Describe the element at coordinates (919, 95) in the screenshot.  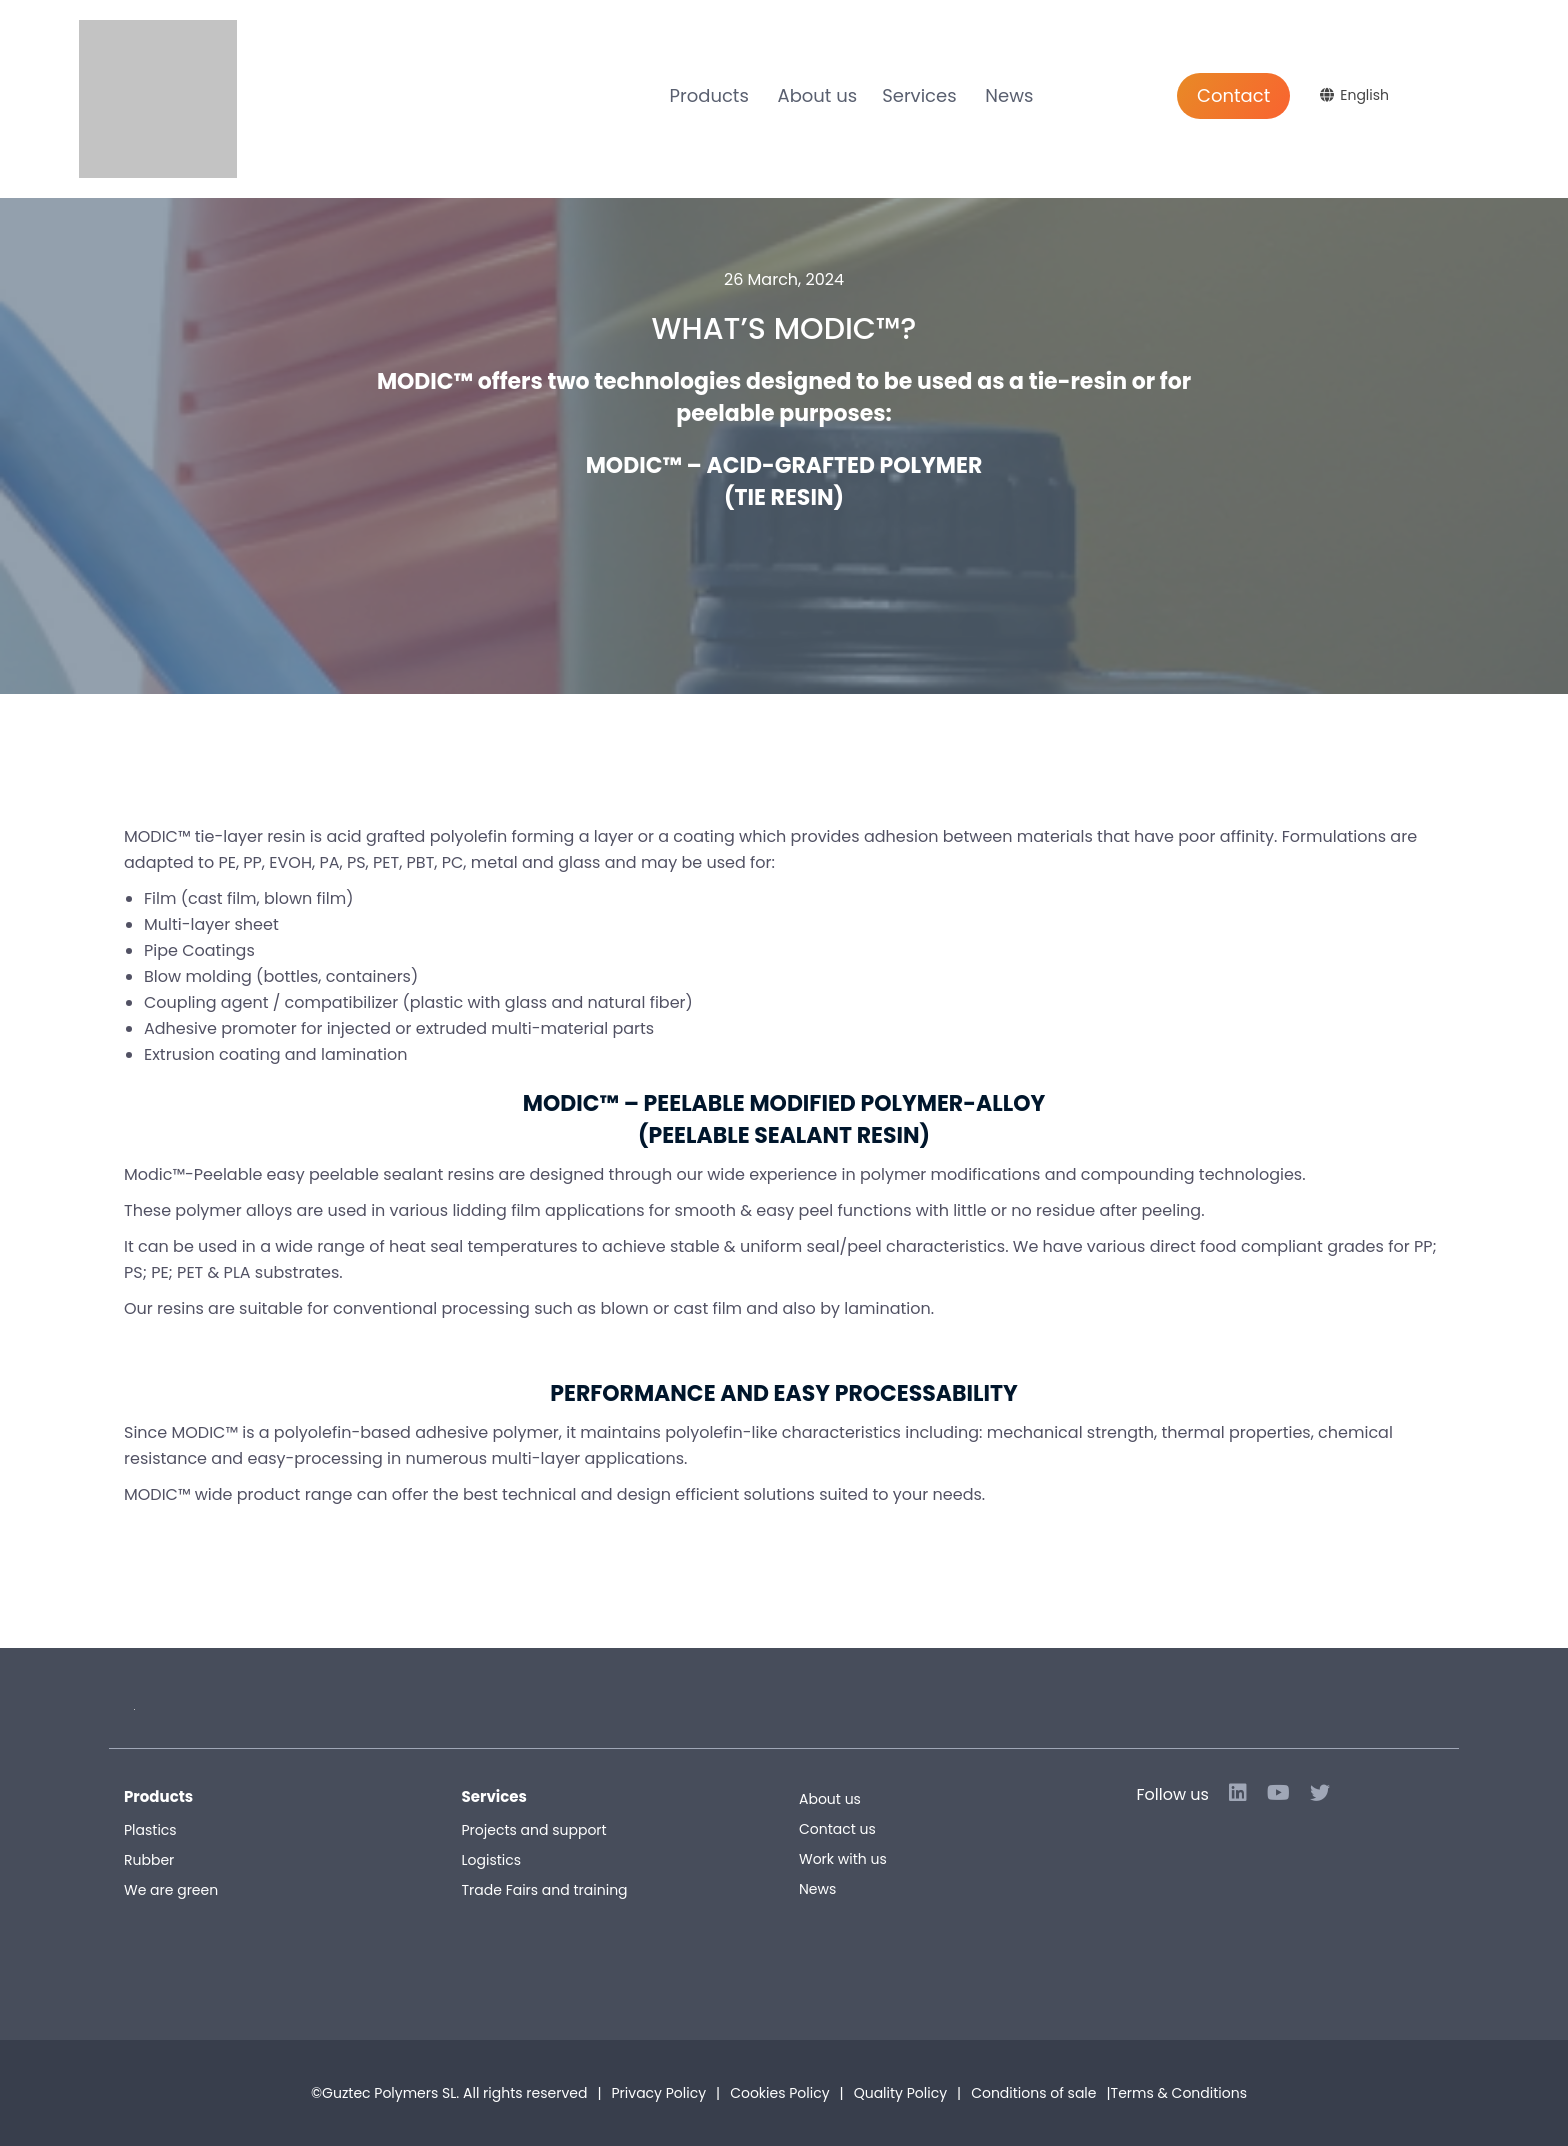
I see `Services` at that location.